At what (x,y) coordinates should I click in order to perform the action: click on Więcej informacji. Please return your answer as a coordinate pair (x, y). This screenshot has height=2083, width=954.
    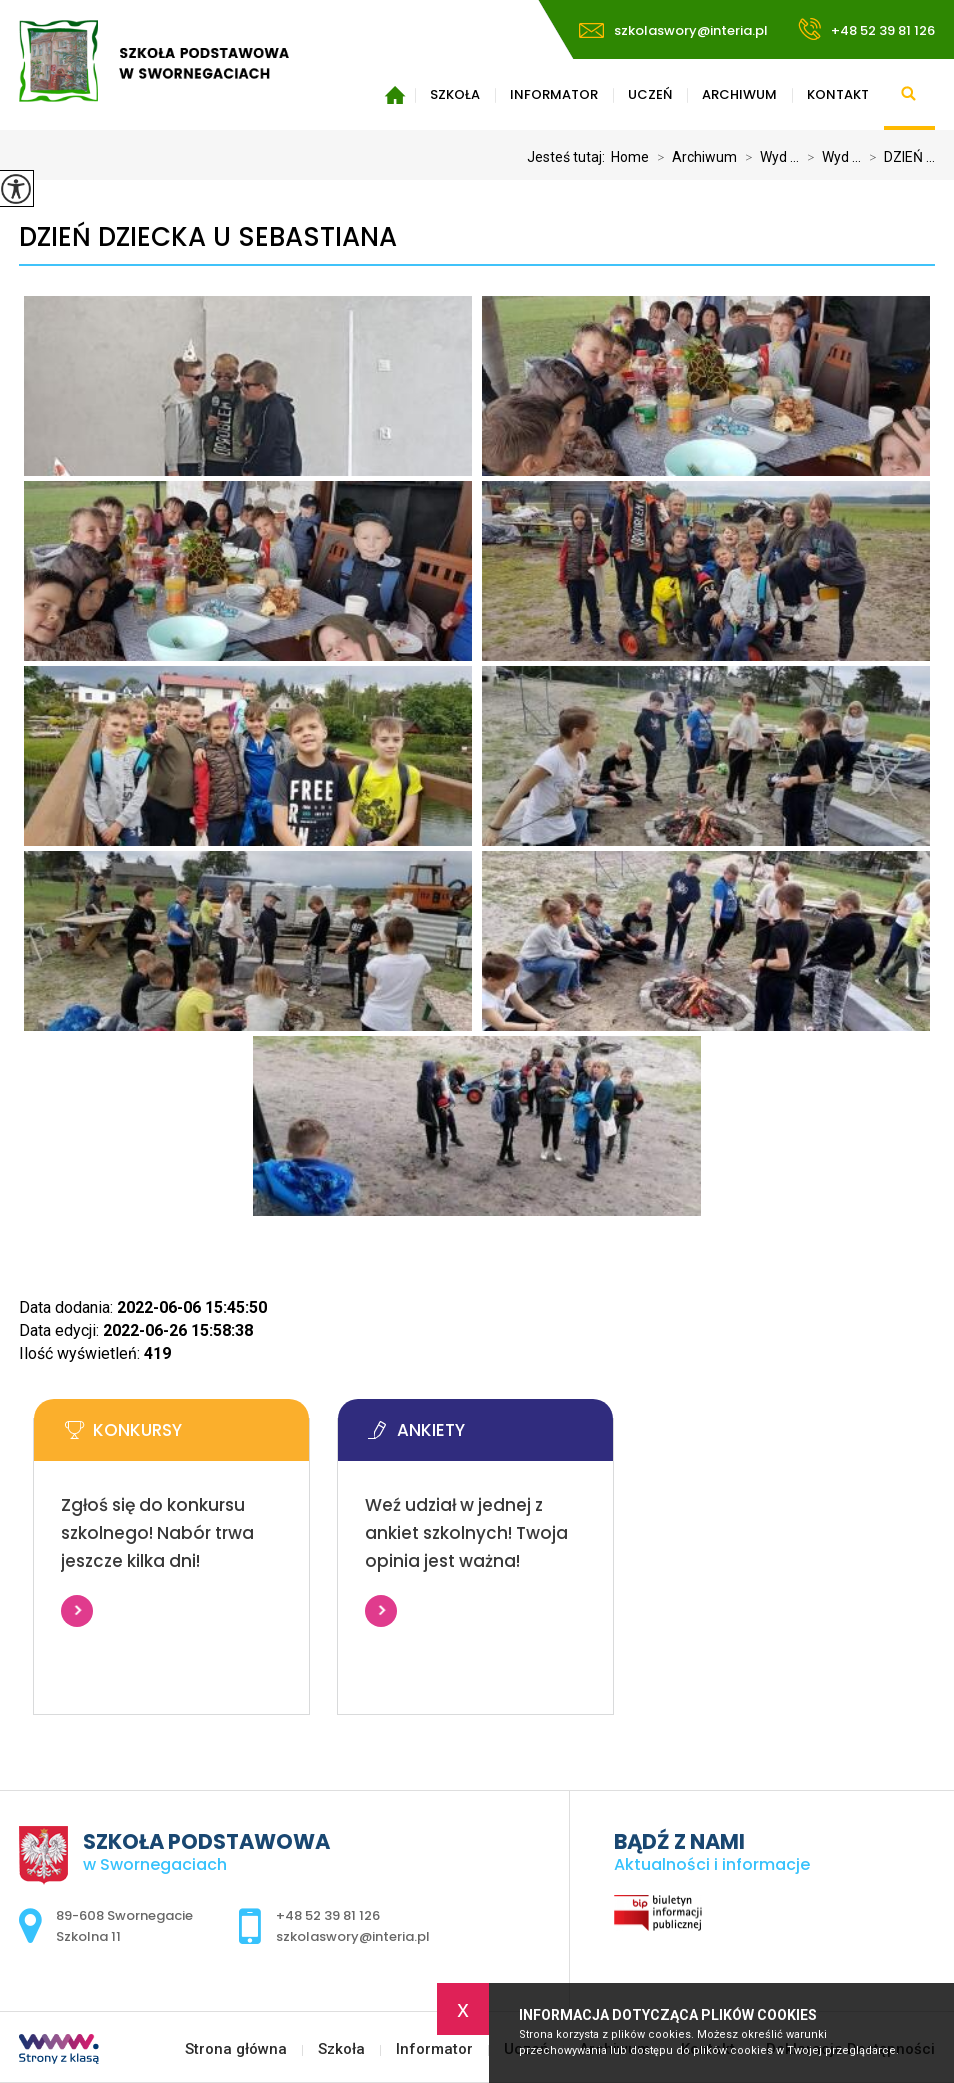
    Looking at the image, I should click on (77, 1611).